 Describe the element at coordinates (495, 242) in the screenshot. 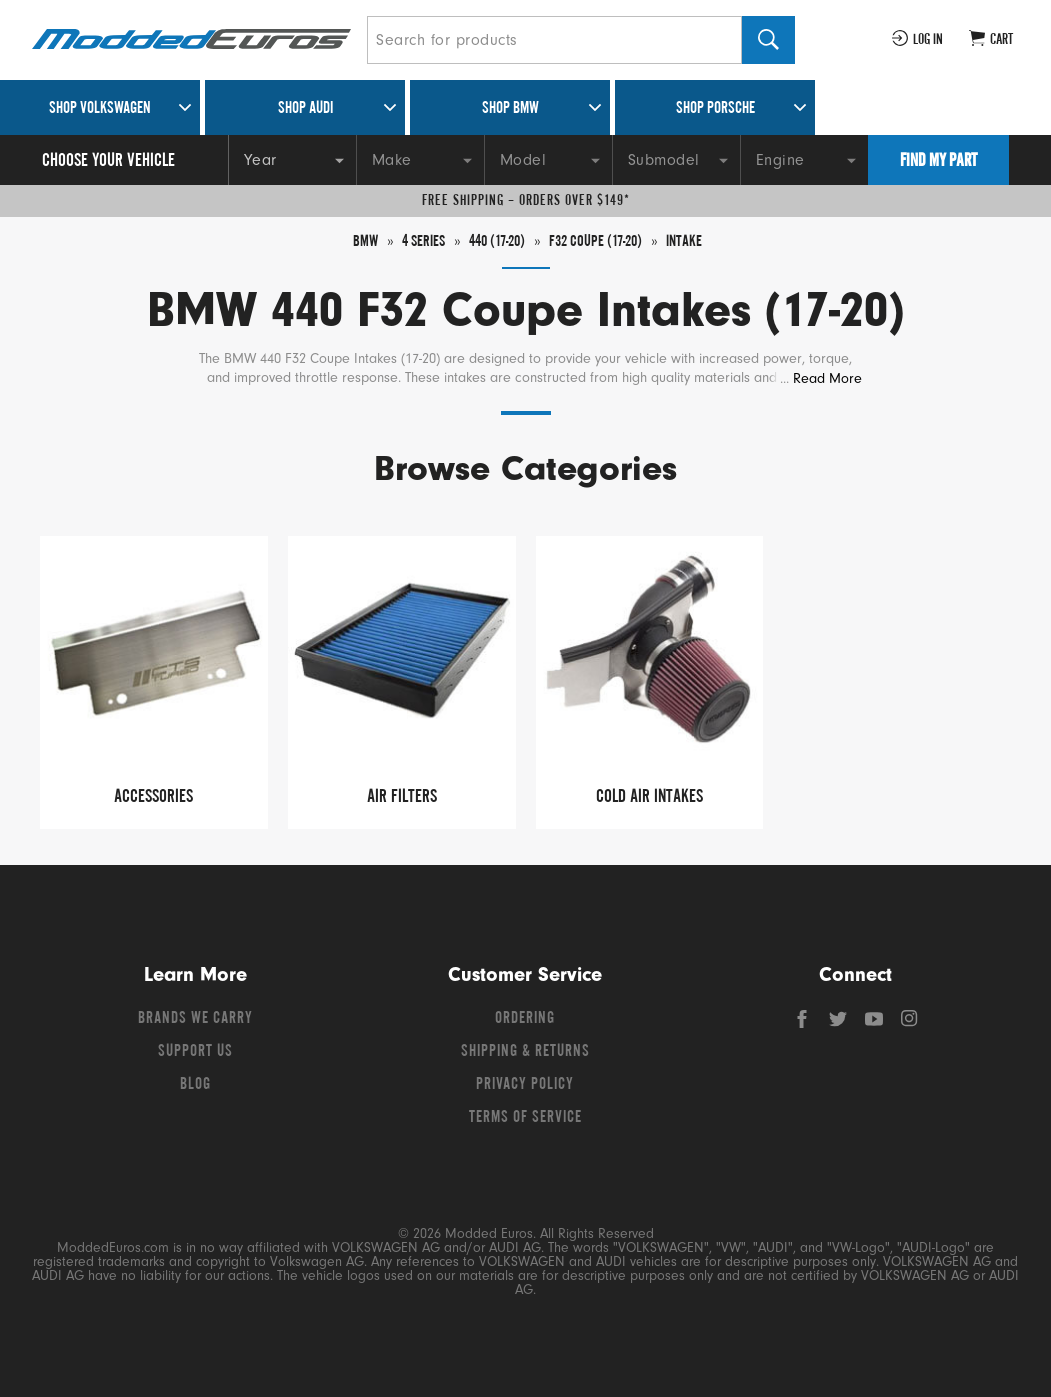

I see `440 (17-20)` at that location.